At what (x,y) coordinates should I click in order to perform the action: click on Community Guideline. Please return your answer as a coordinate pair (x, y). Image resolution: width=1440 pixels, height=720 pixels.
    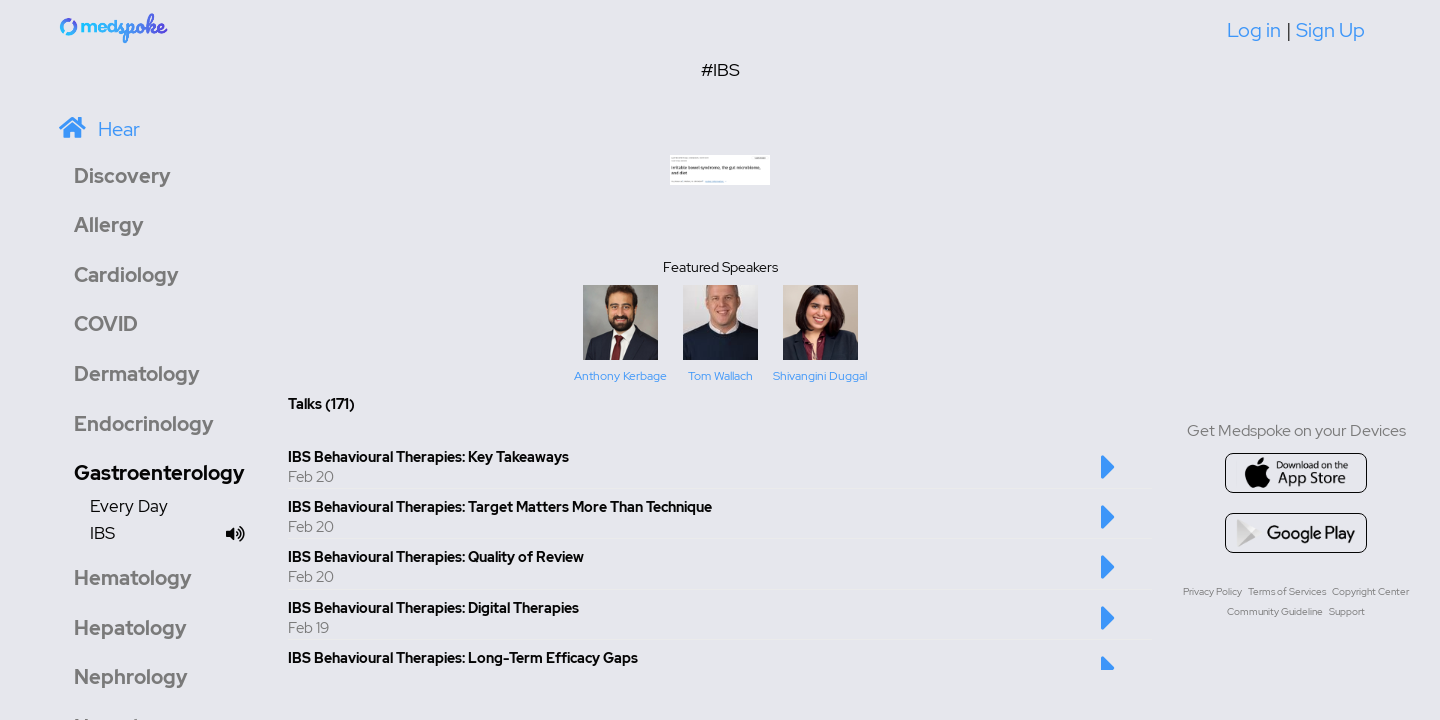
    Looking at the image, I should click on (1275, 611).